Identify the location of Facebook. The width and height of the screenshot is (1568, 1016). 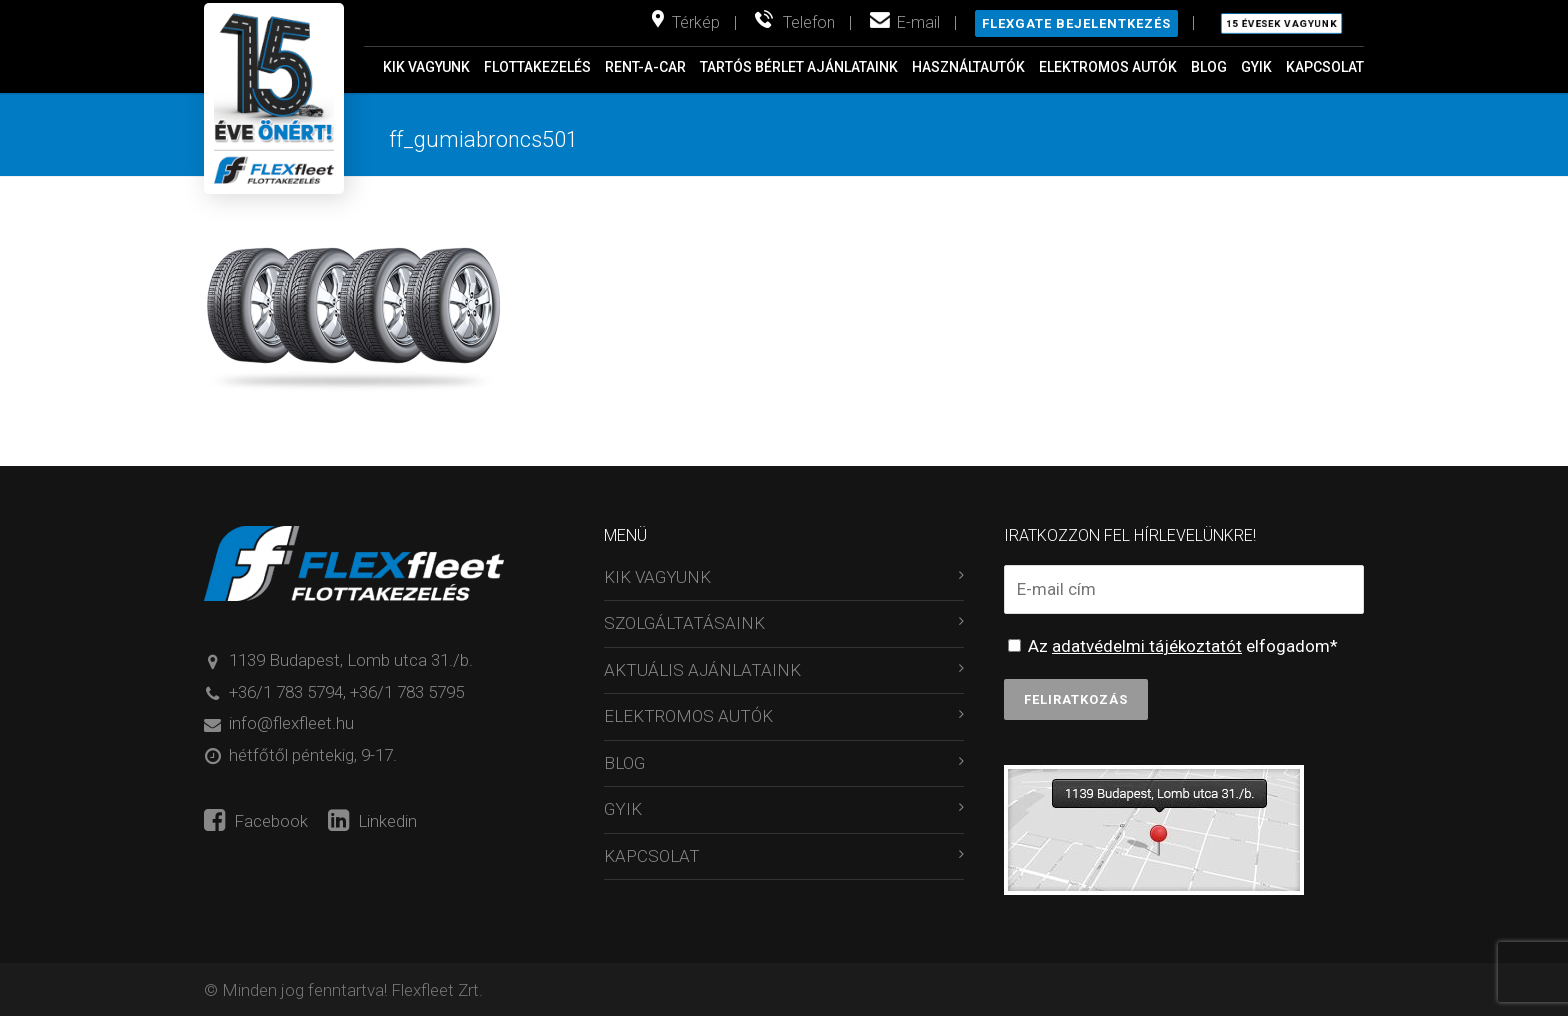
(256, 821).